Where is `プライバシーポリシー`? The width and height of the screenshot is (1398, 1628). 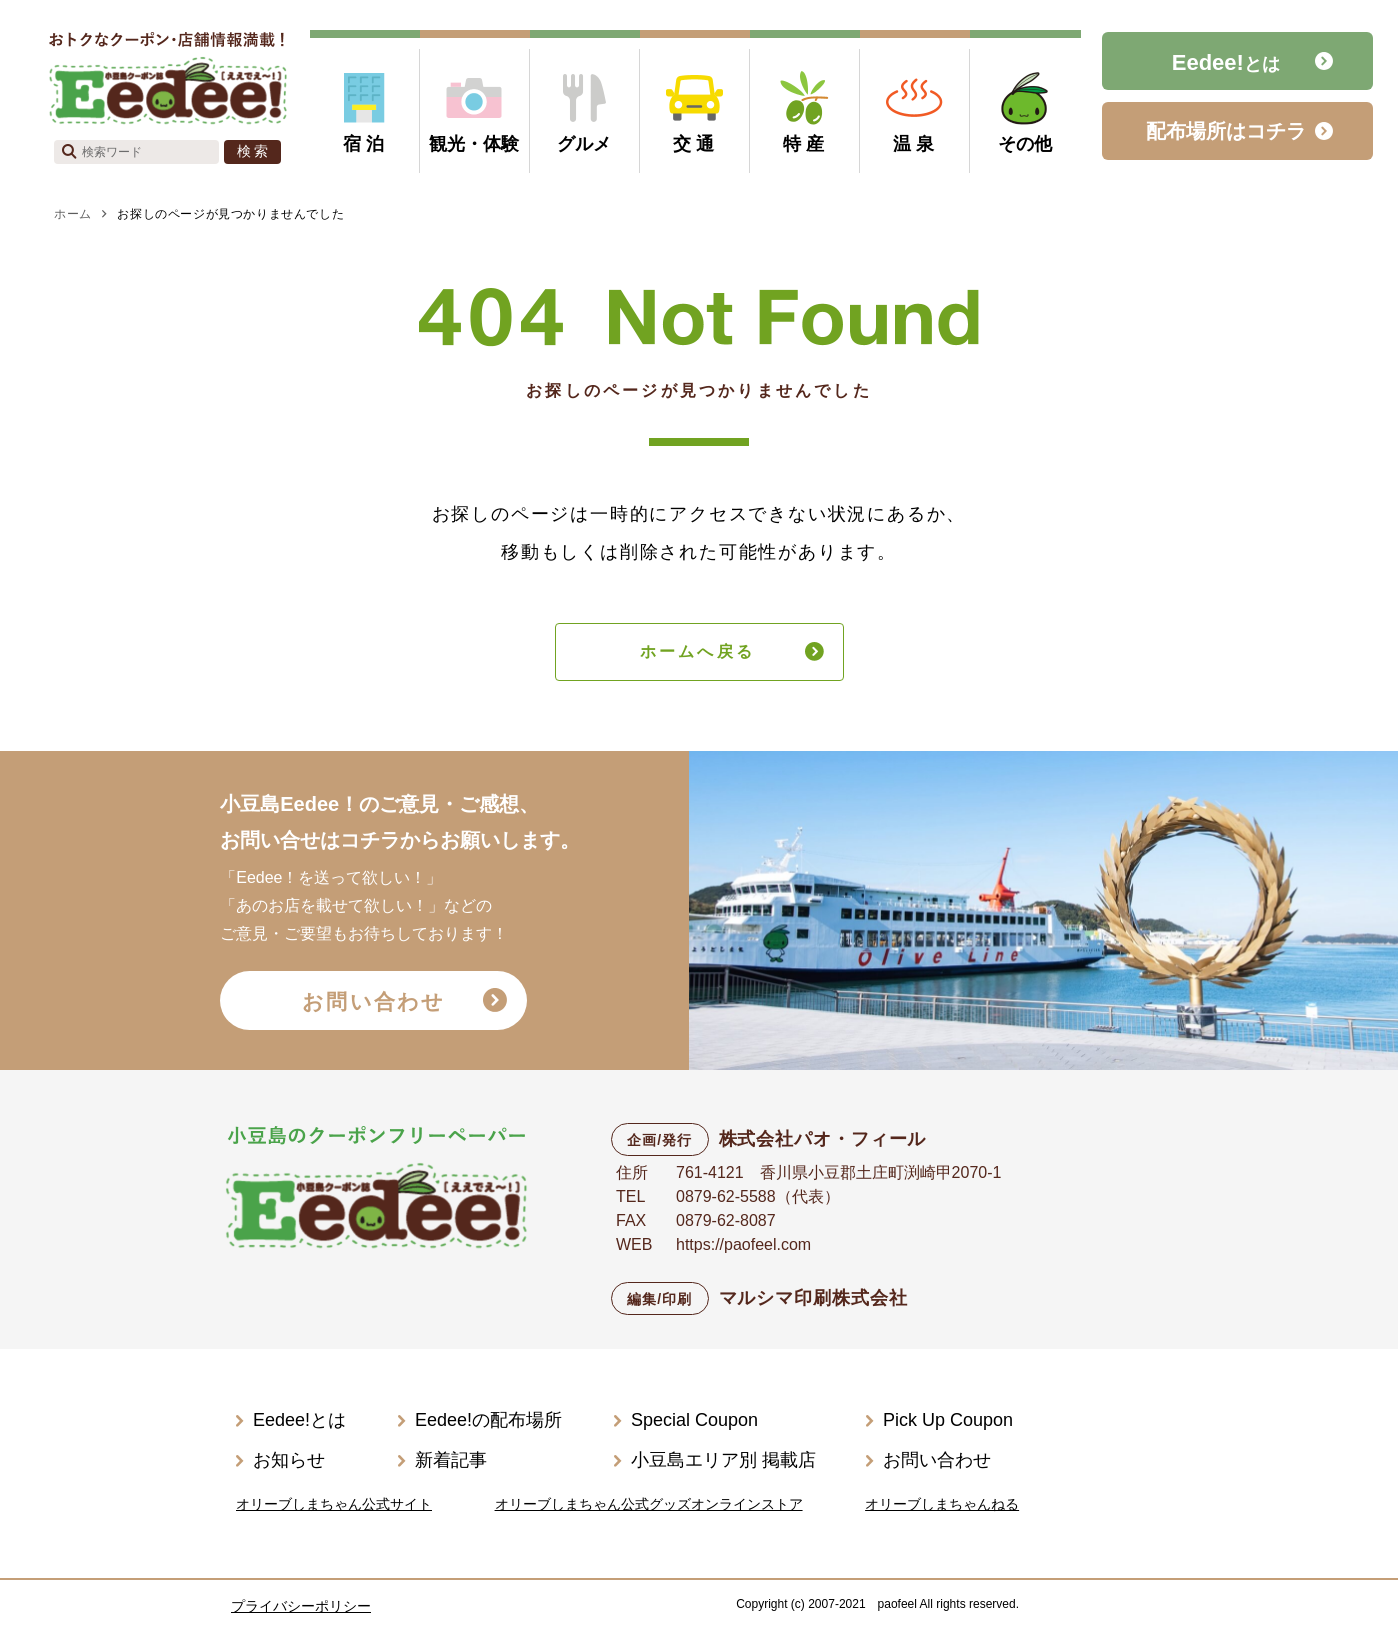 プライバシーポリシー is located at coordinates (301, 1606).